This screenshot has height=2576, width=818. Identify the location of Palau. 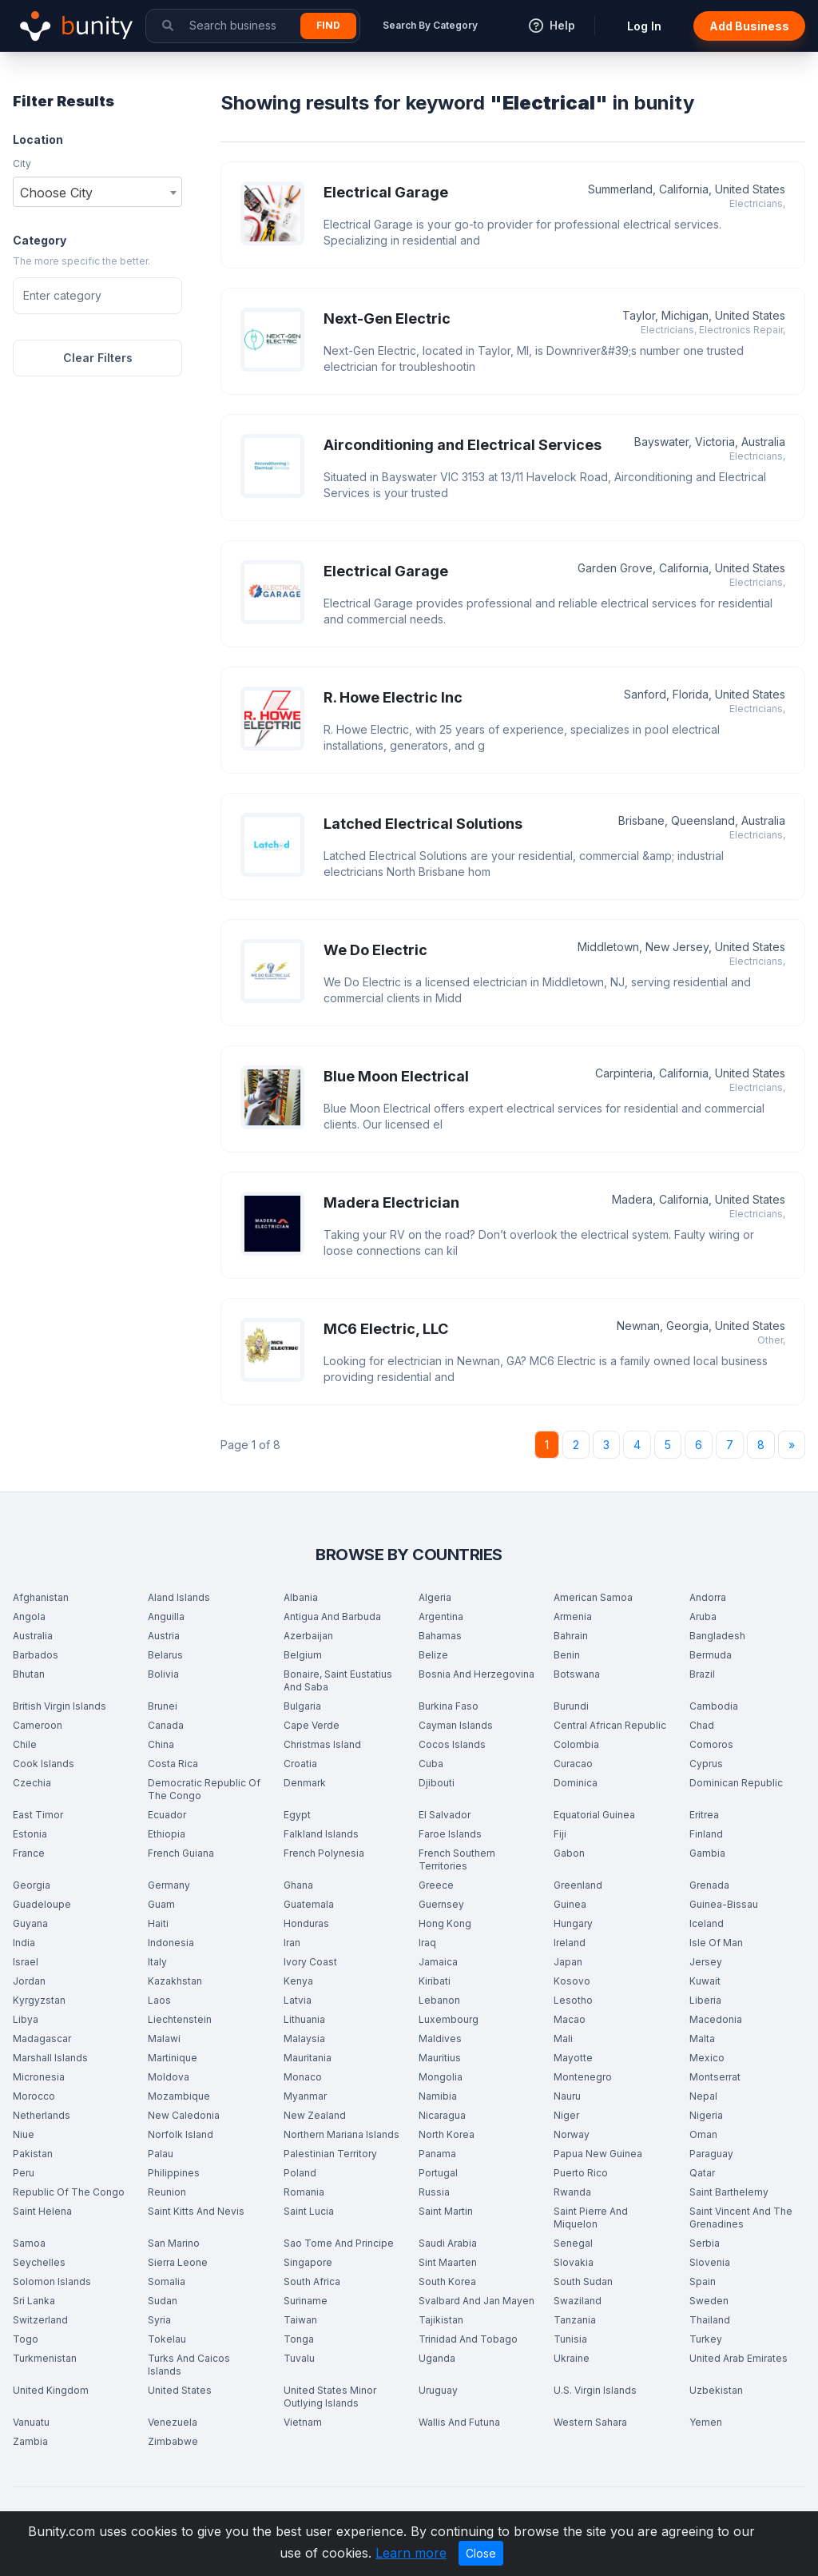
(160, 2154).